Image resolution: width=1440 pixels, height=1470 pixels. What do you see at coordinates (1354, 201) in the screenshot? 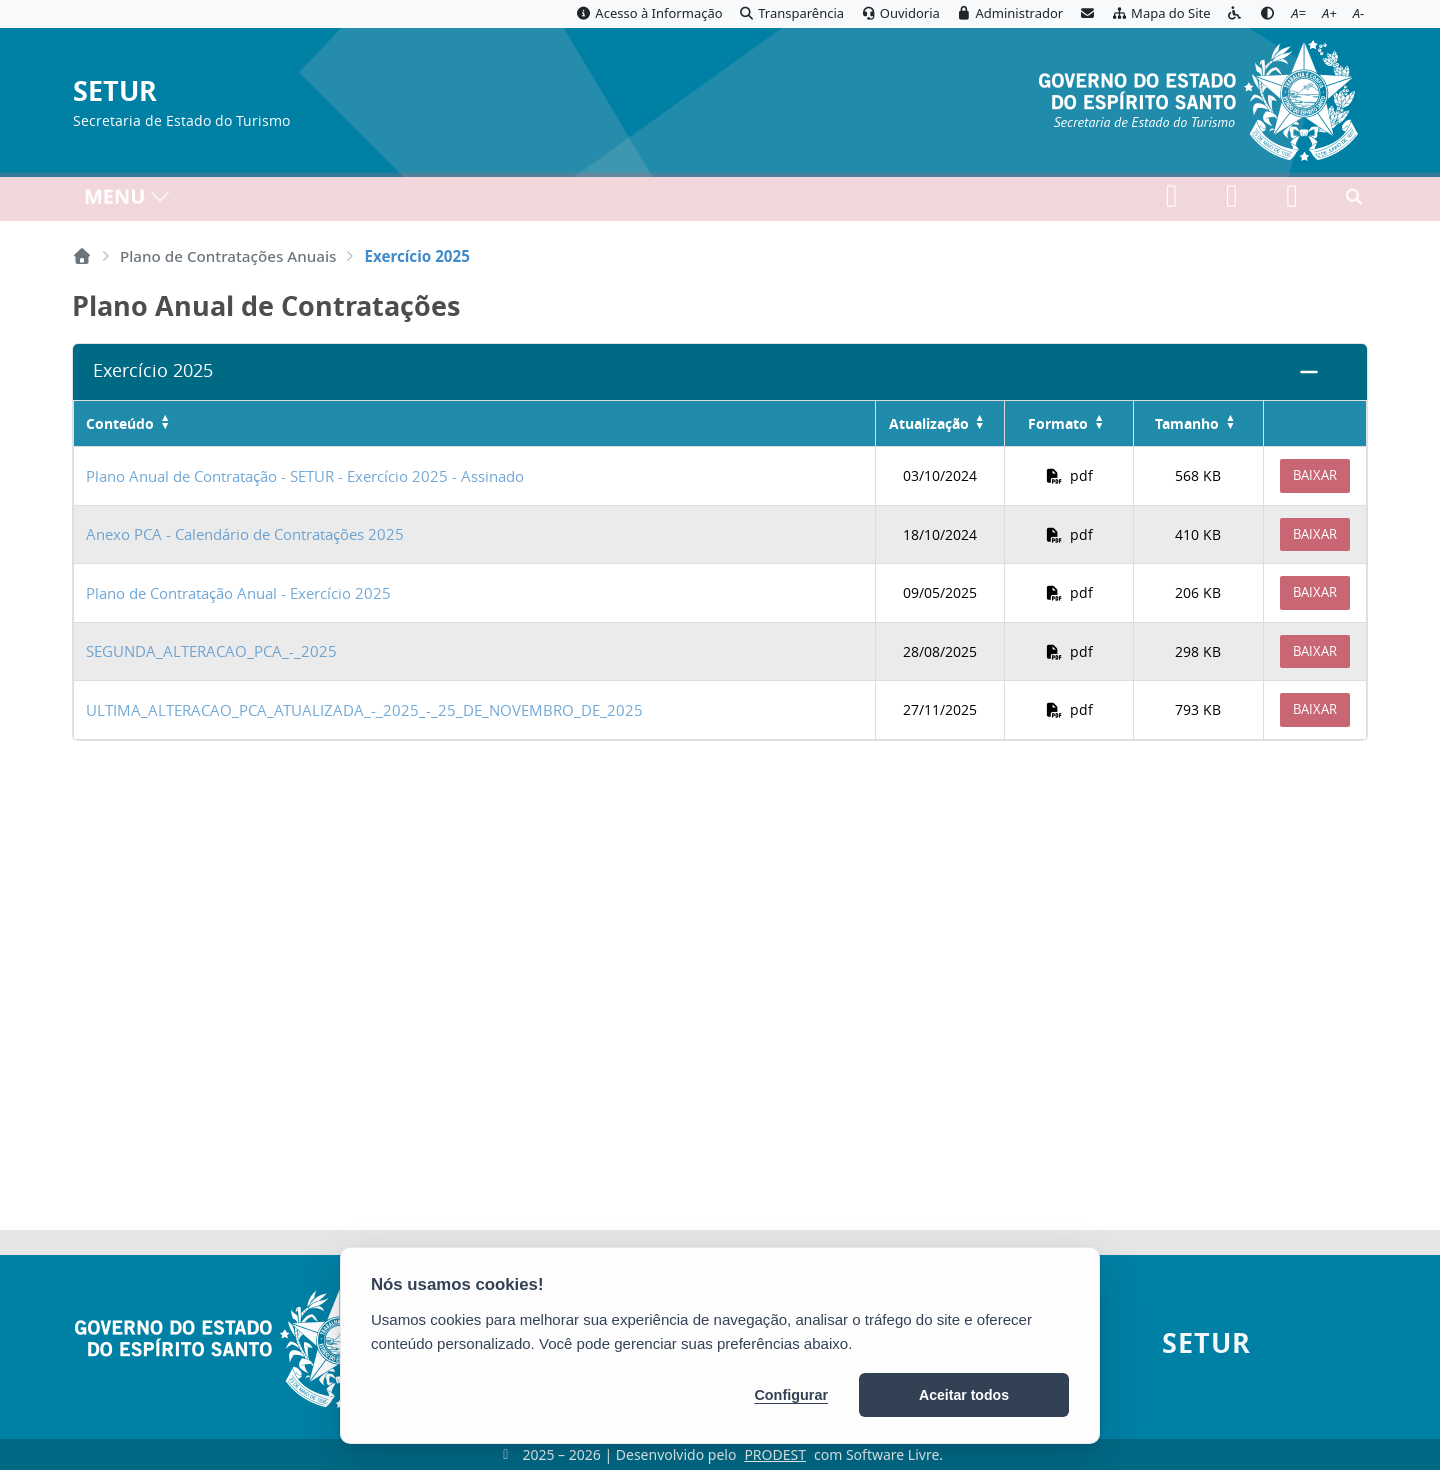
I see `[Abrir busca]` at bounding box center [1354, 201].